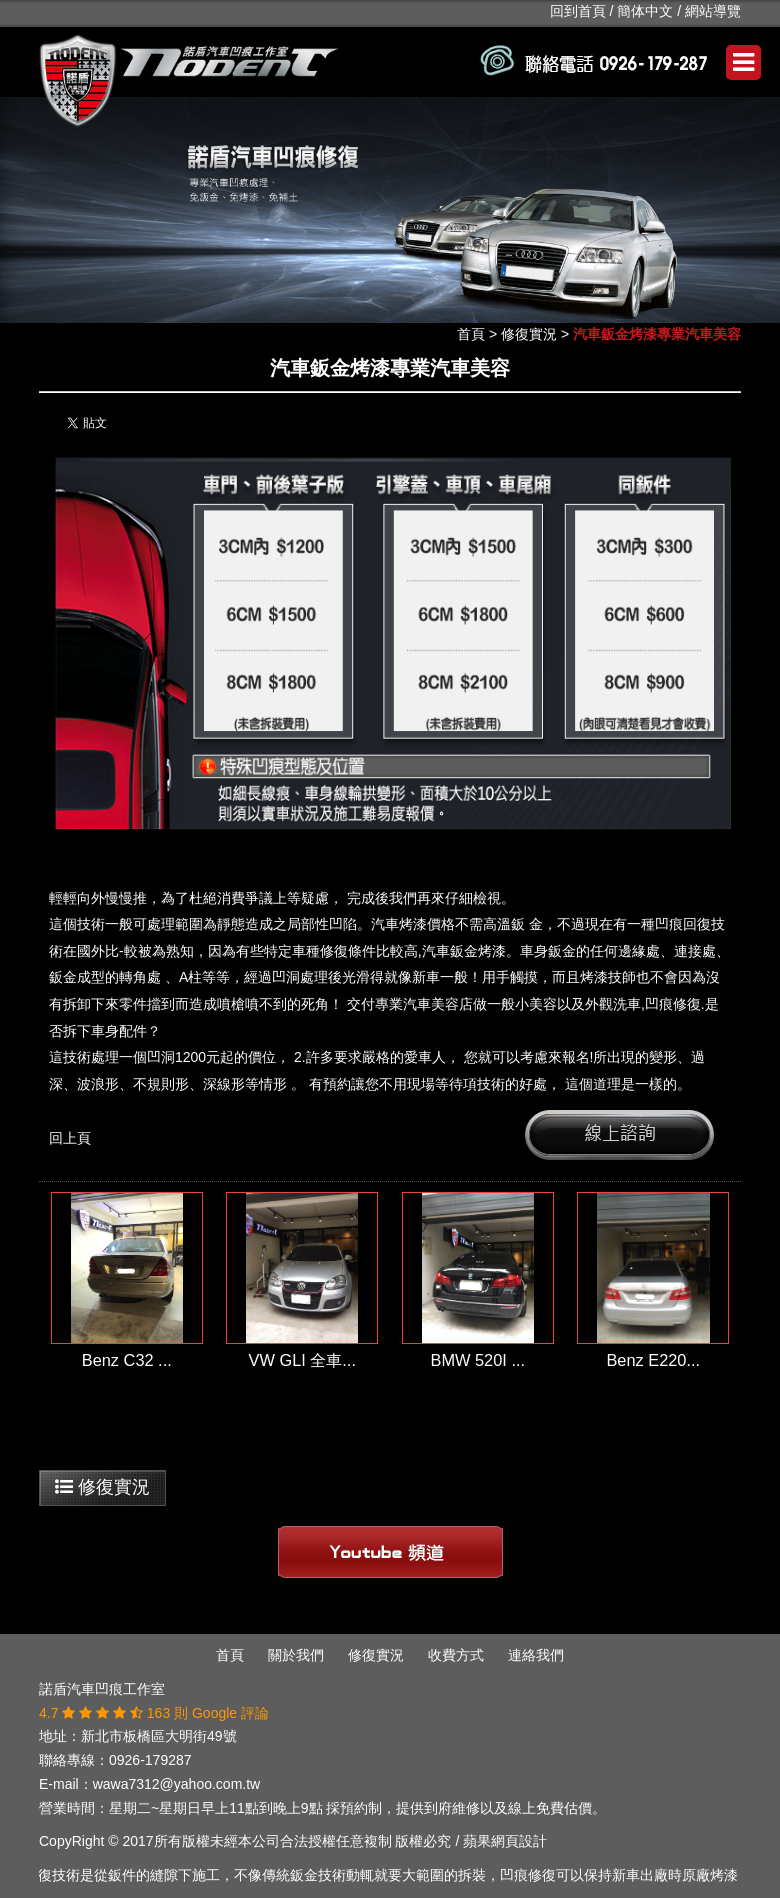  I want to click on 首頁, so click(471, 334).